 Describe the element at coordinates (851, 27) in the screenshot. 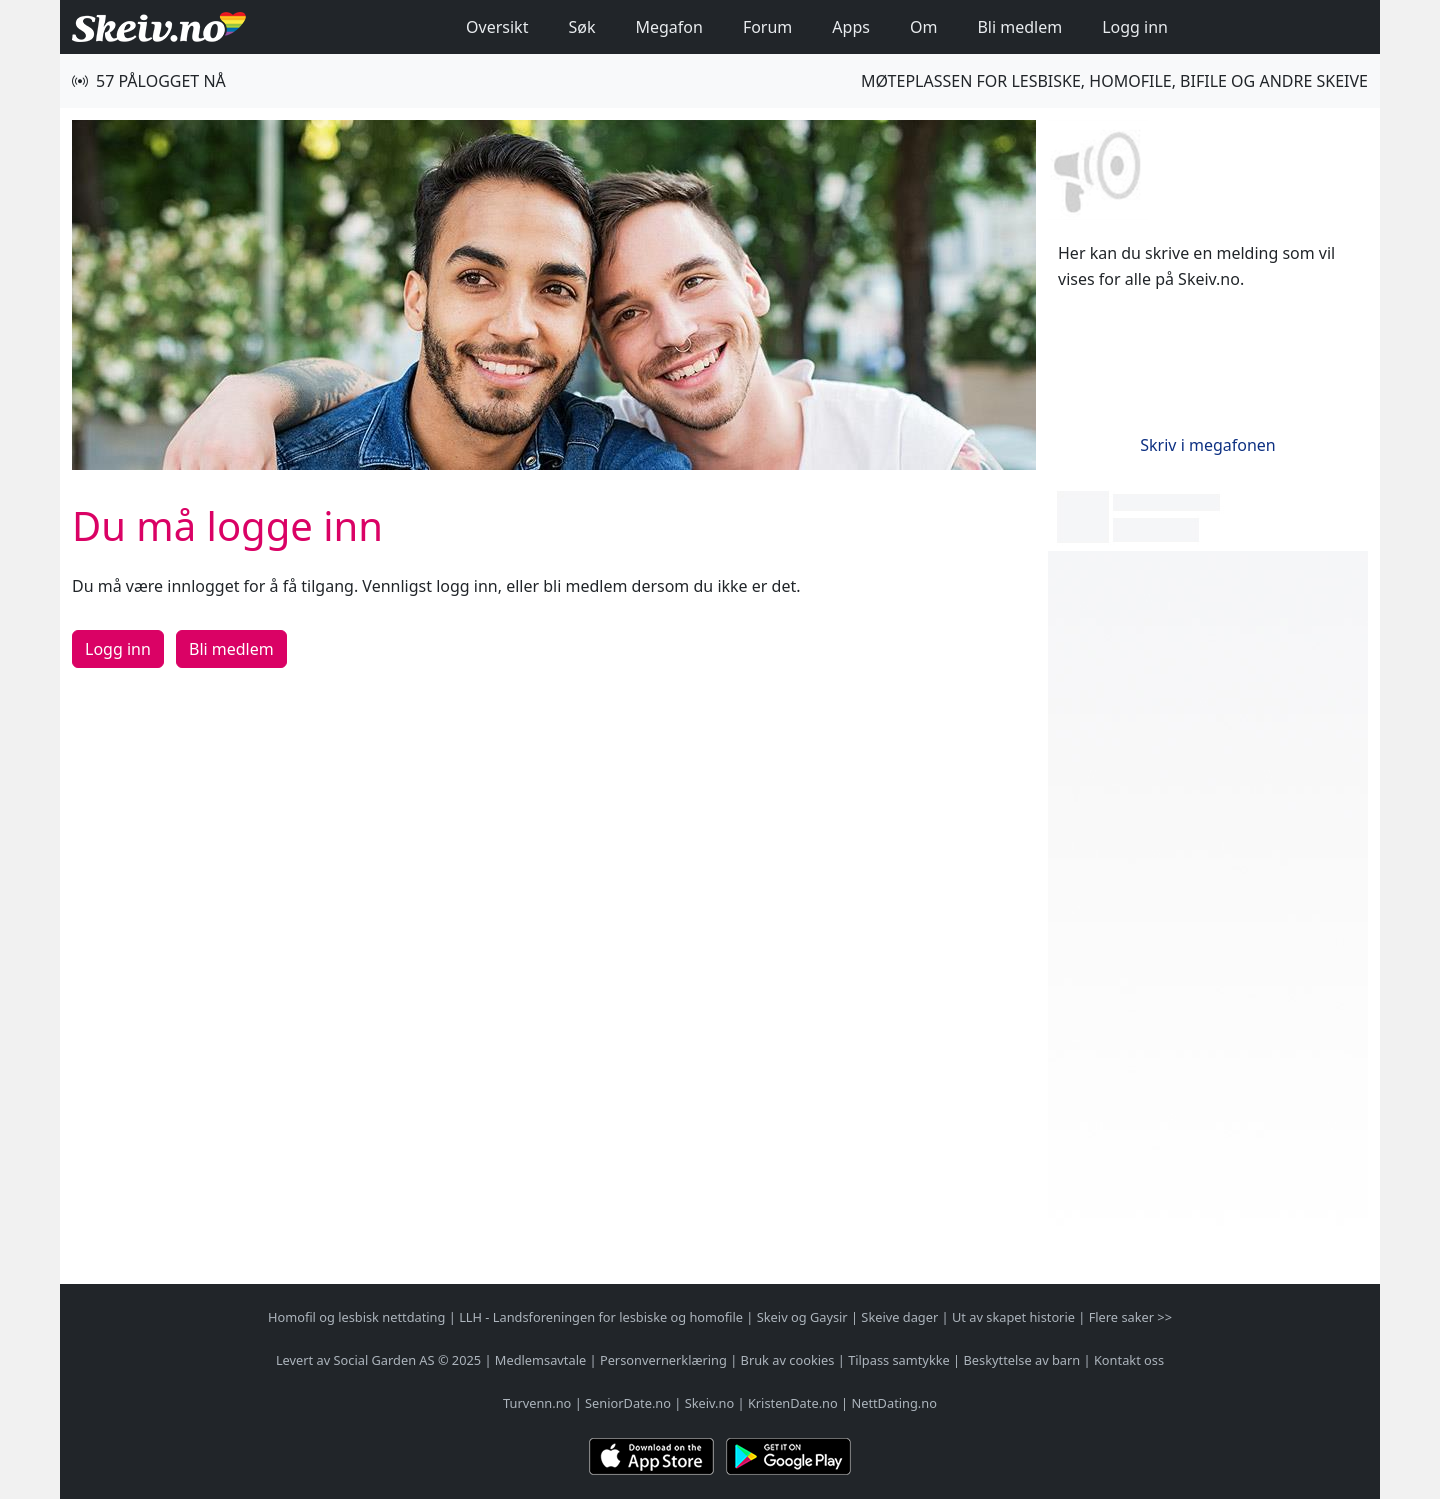

I see `Apps` at that location.